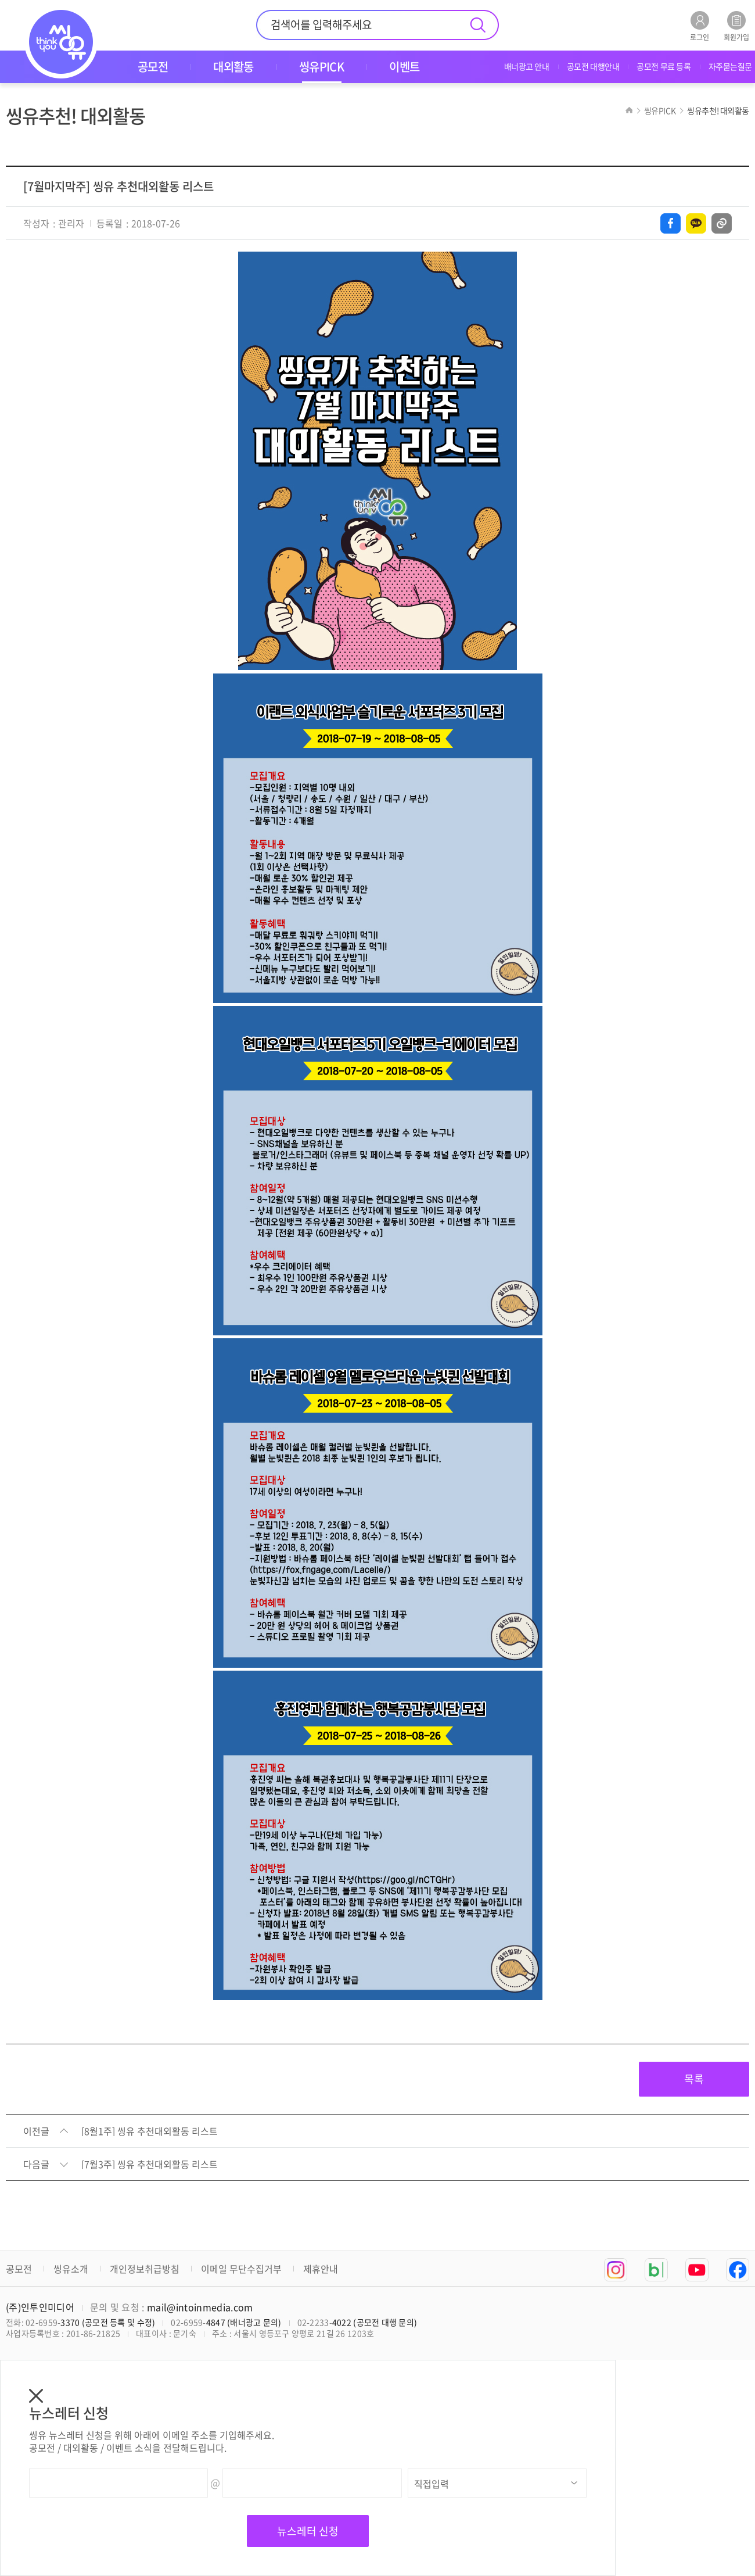  Describe the element at coordinates (699, 26) in the screenshot. I see `로그인` at that location.